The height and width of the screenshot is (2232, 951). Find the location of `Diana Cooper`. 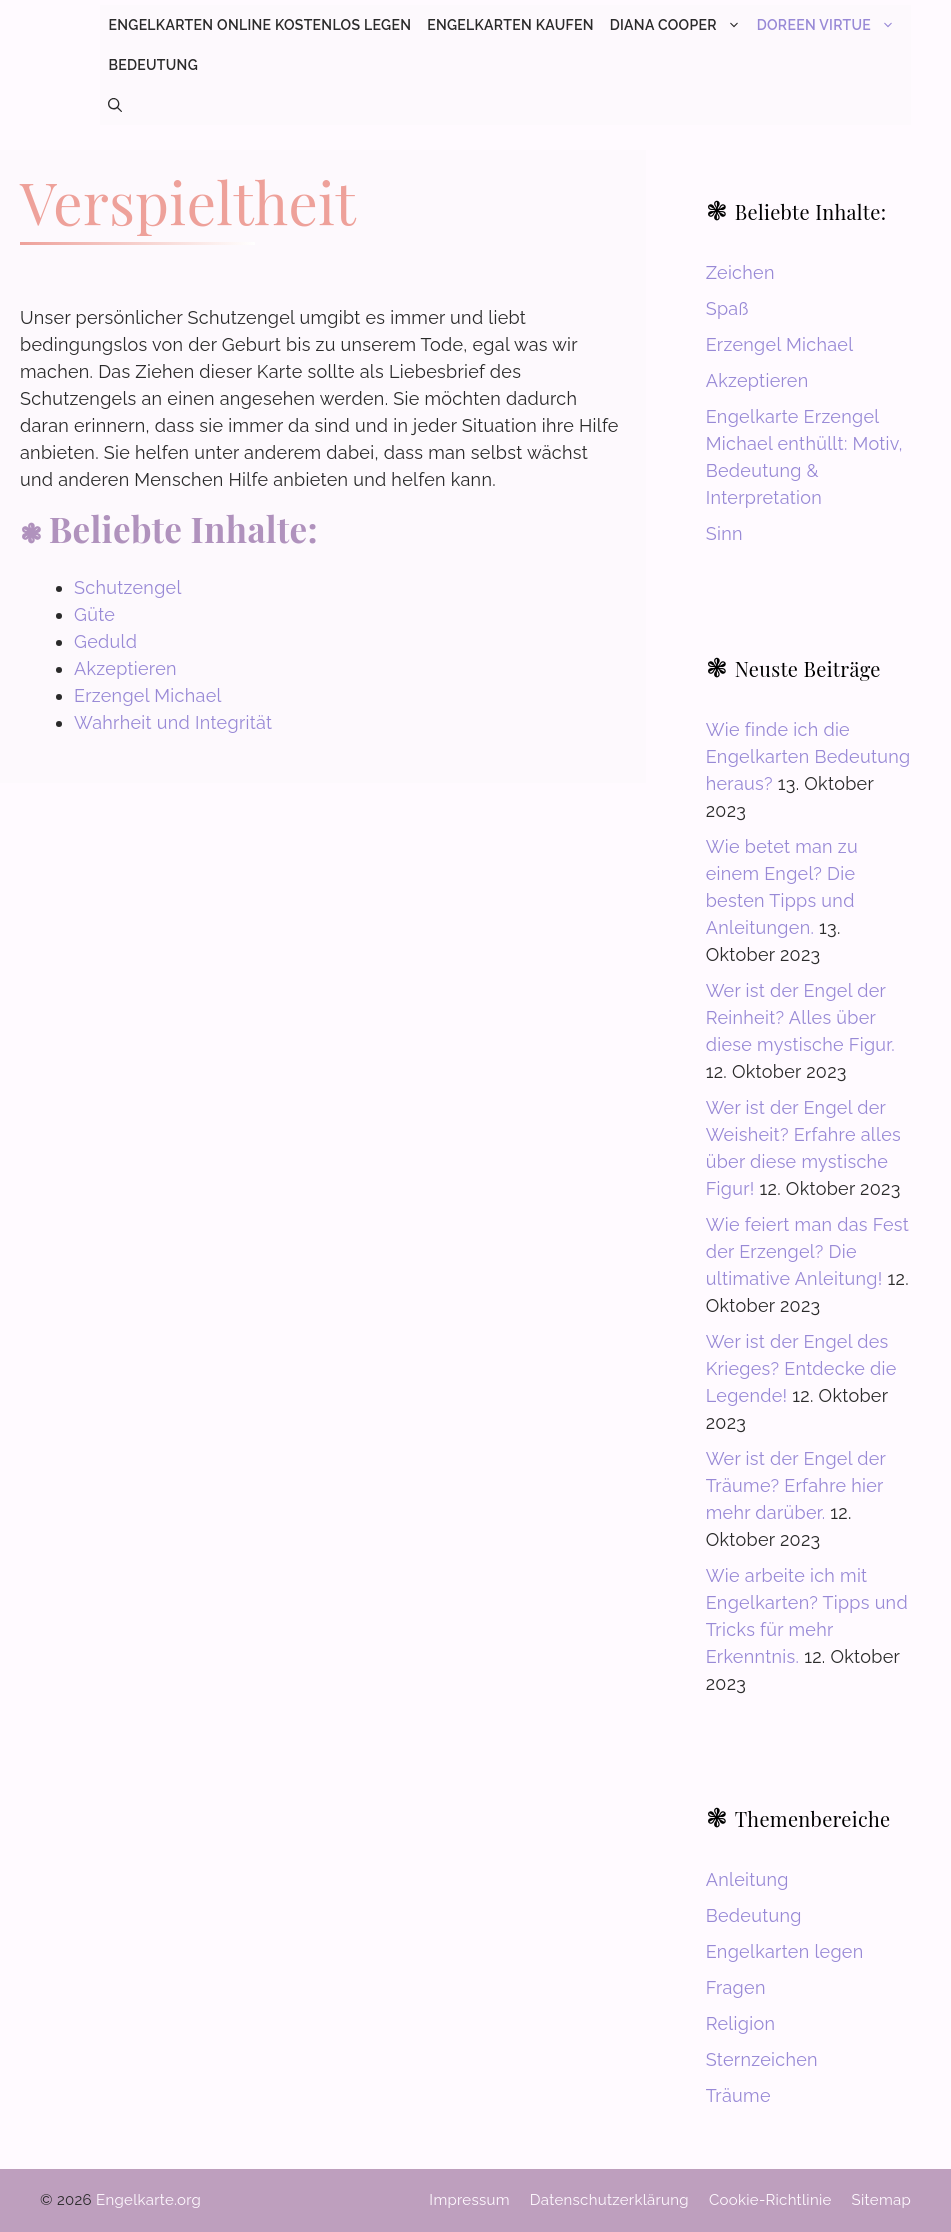

Diana Cooper is located at coordinates (679, 25).